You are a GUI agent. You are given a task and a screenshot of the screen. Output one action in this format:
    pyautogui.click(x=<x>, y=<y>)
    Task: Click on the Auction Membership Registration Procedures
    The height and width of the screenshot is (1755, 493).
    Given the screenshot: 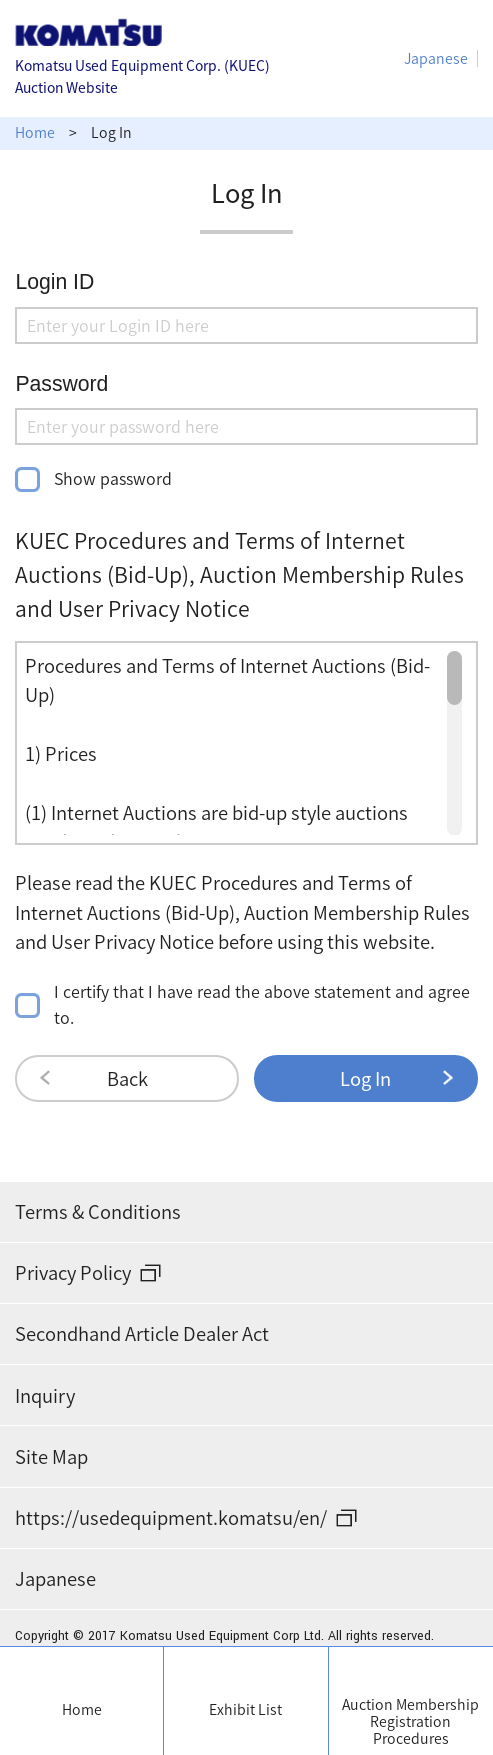 What is the action you would take?
    pyautogui.click(x=410, y=1721)
    